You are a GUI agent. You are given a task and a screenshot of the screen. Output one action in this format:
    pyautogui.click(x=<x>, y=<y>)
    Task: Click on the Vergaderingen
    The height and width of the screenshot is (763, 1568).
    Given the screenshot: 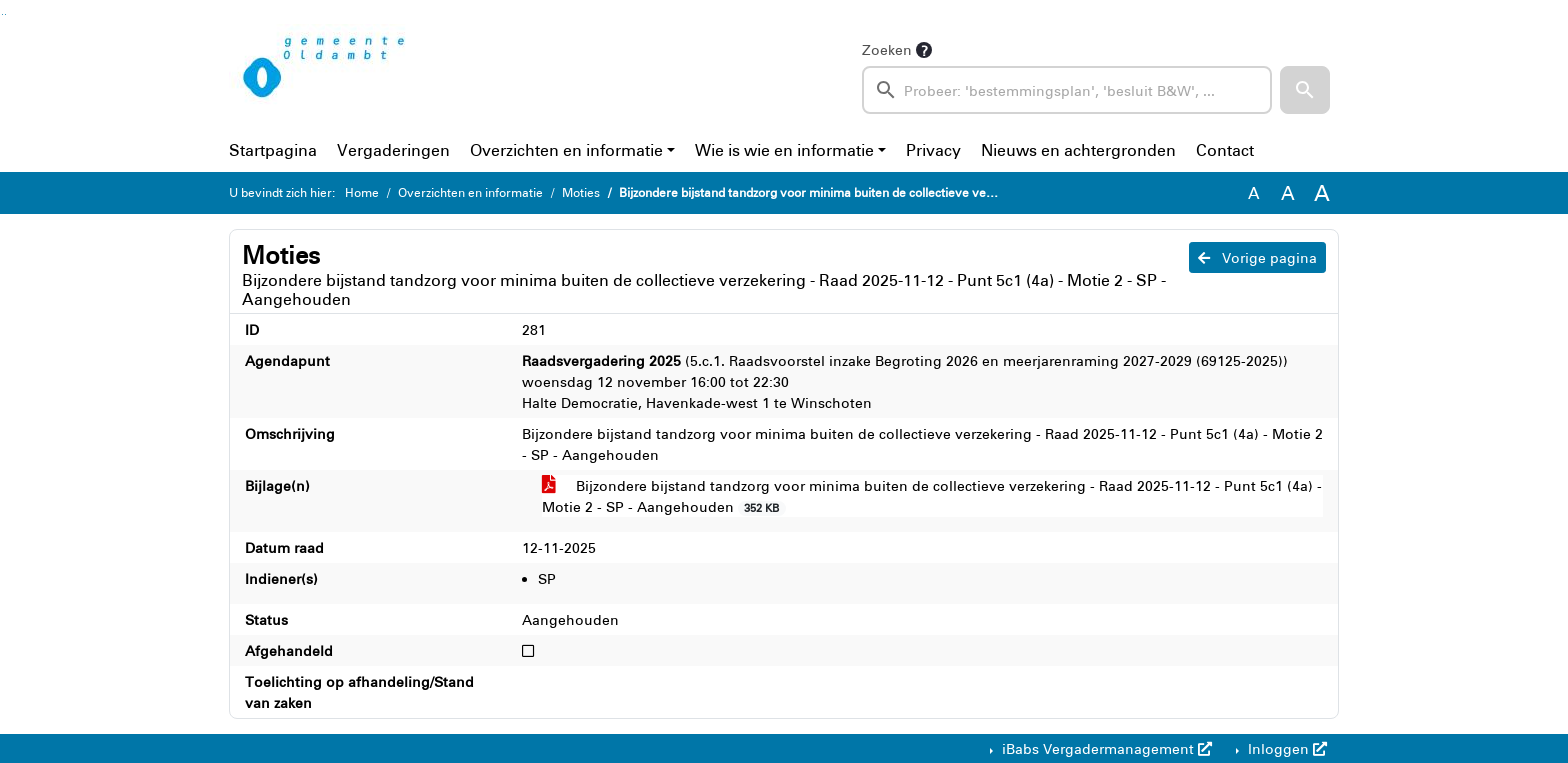 What is the action you would take?
    pyautogui.click(x=393, y=150)
    